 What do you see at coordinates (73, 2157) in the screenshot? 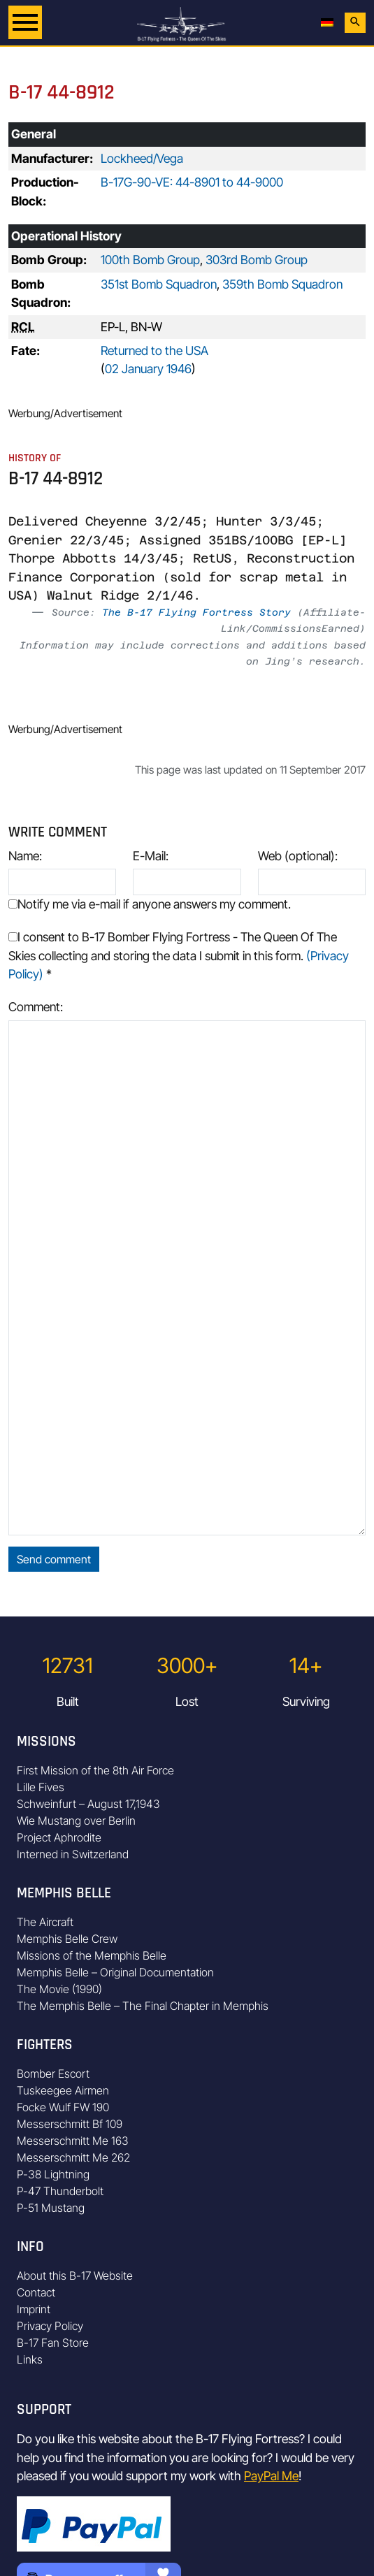
I see `Messerschmitt Me 262` at bounding box center [73, 2157].